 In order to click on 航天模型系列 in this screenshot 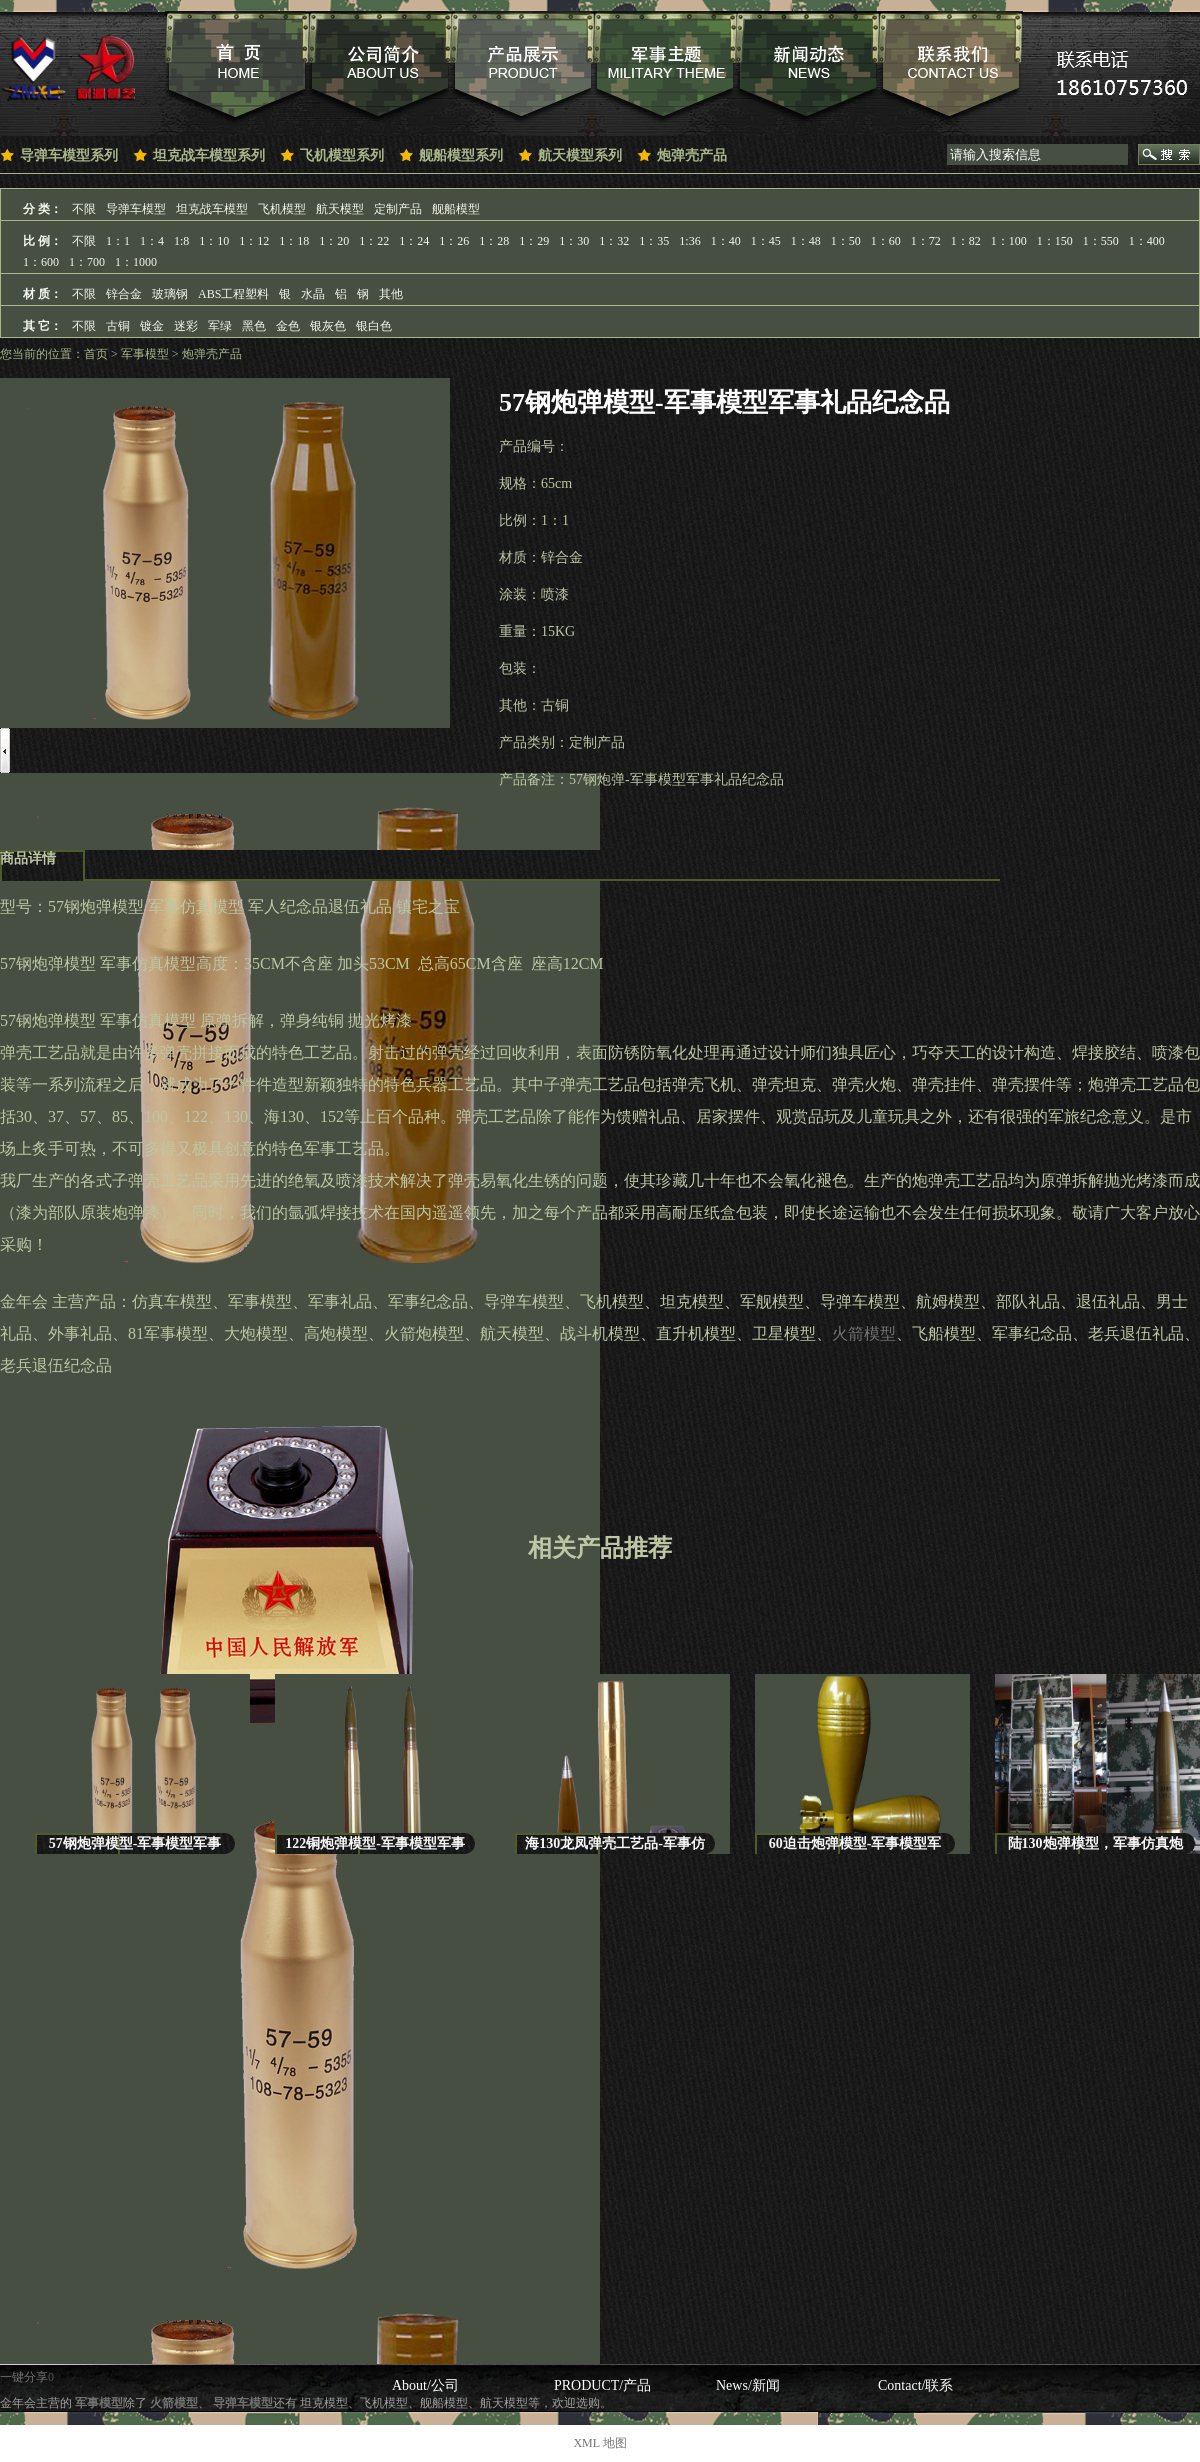, I will do `click(580, 155)`.